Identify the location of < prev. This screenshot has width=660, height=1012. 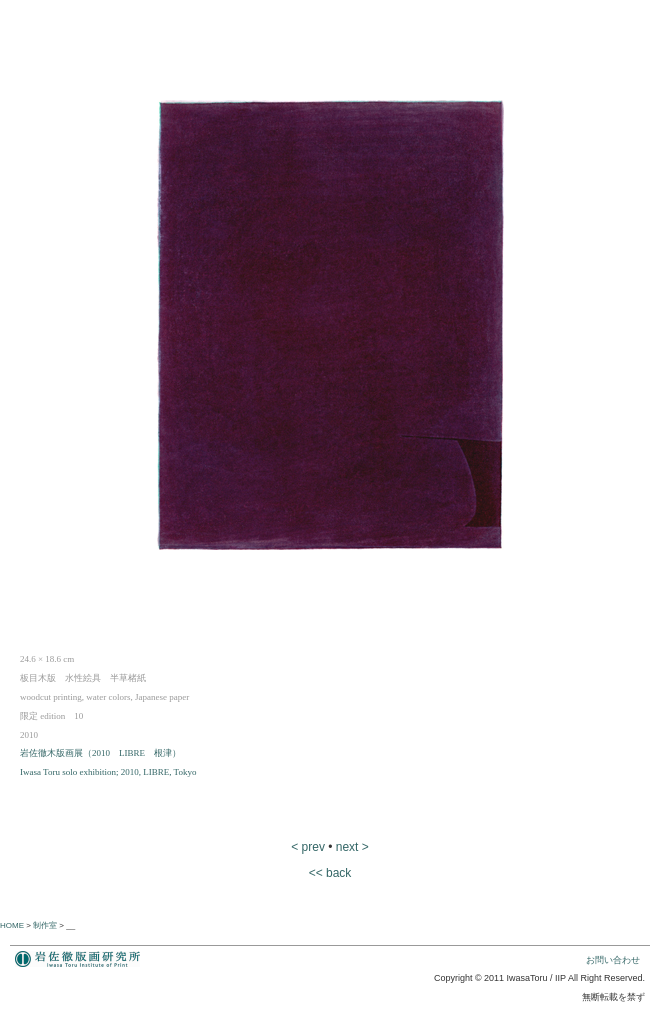
(308, 847).